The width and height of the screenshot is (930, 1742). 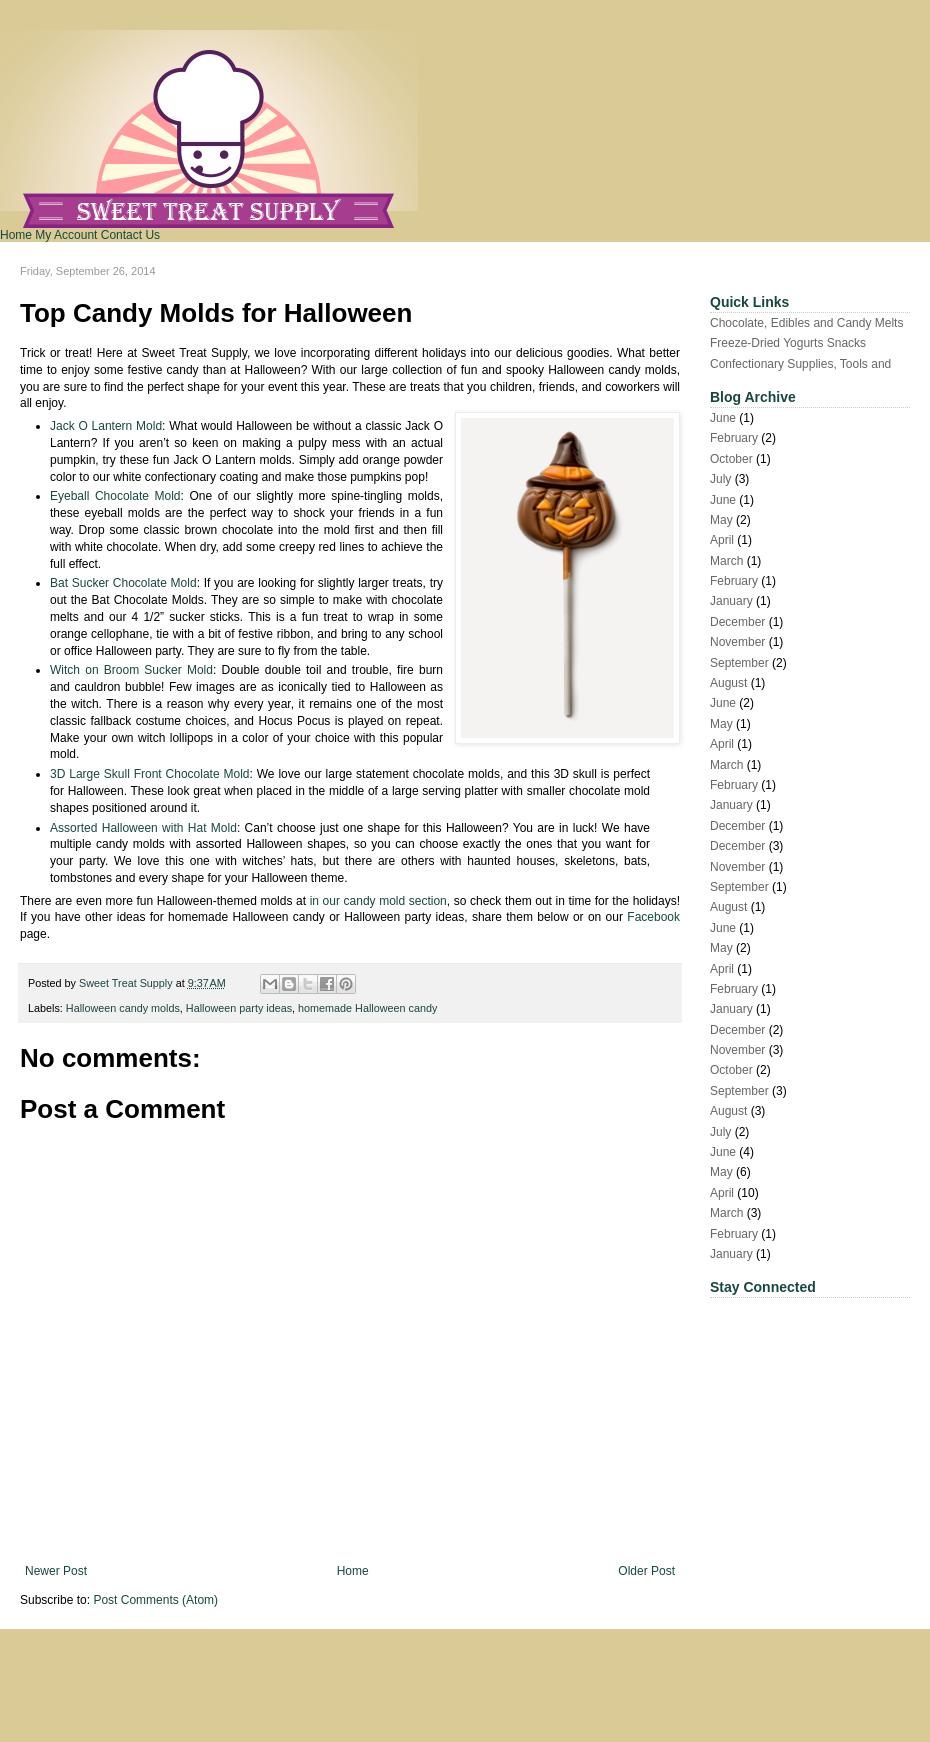 I want to click on July, so click(x=720, y=479).